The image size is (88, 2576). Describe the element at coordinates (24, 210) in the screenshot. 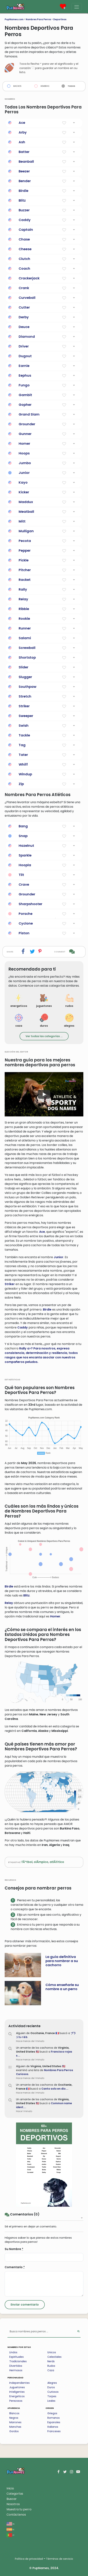

I see `Buzzer` at that location.